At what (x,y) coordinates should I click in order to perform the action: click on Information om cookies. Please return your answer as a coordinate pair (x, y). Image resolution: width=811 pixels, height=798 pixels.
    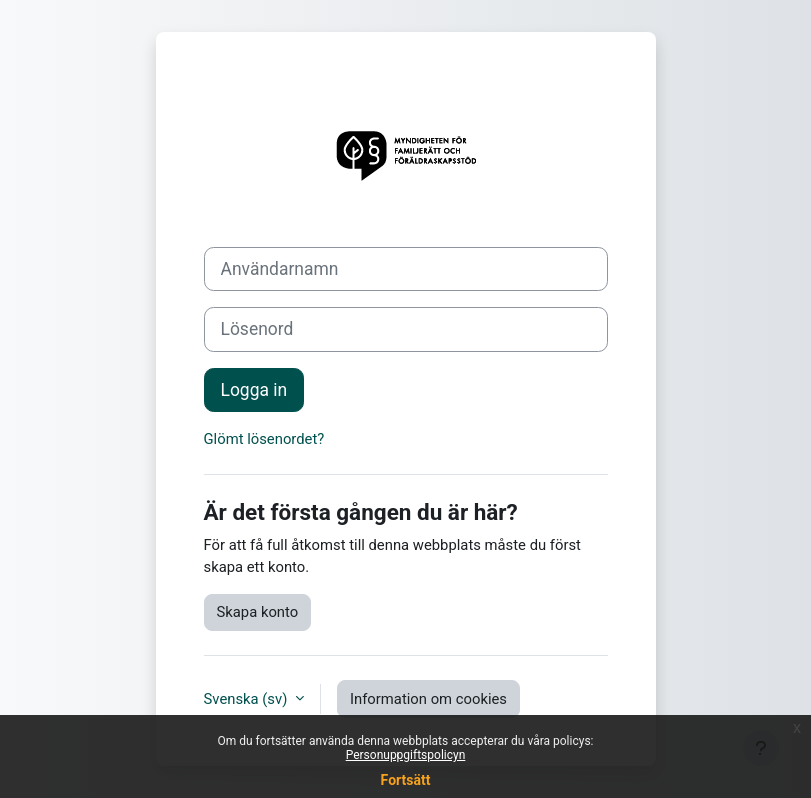
    Looking at the image, I should click on (428, 699).